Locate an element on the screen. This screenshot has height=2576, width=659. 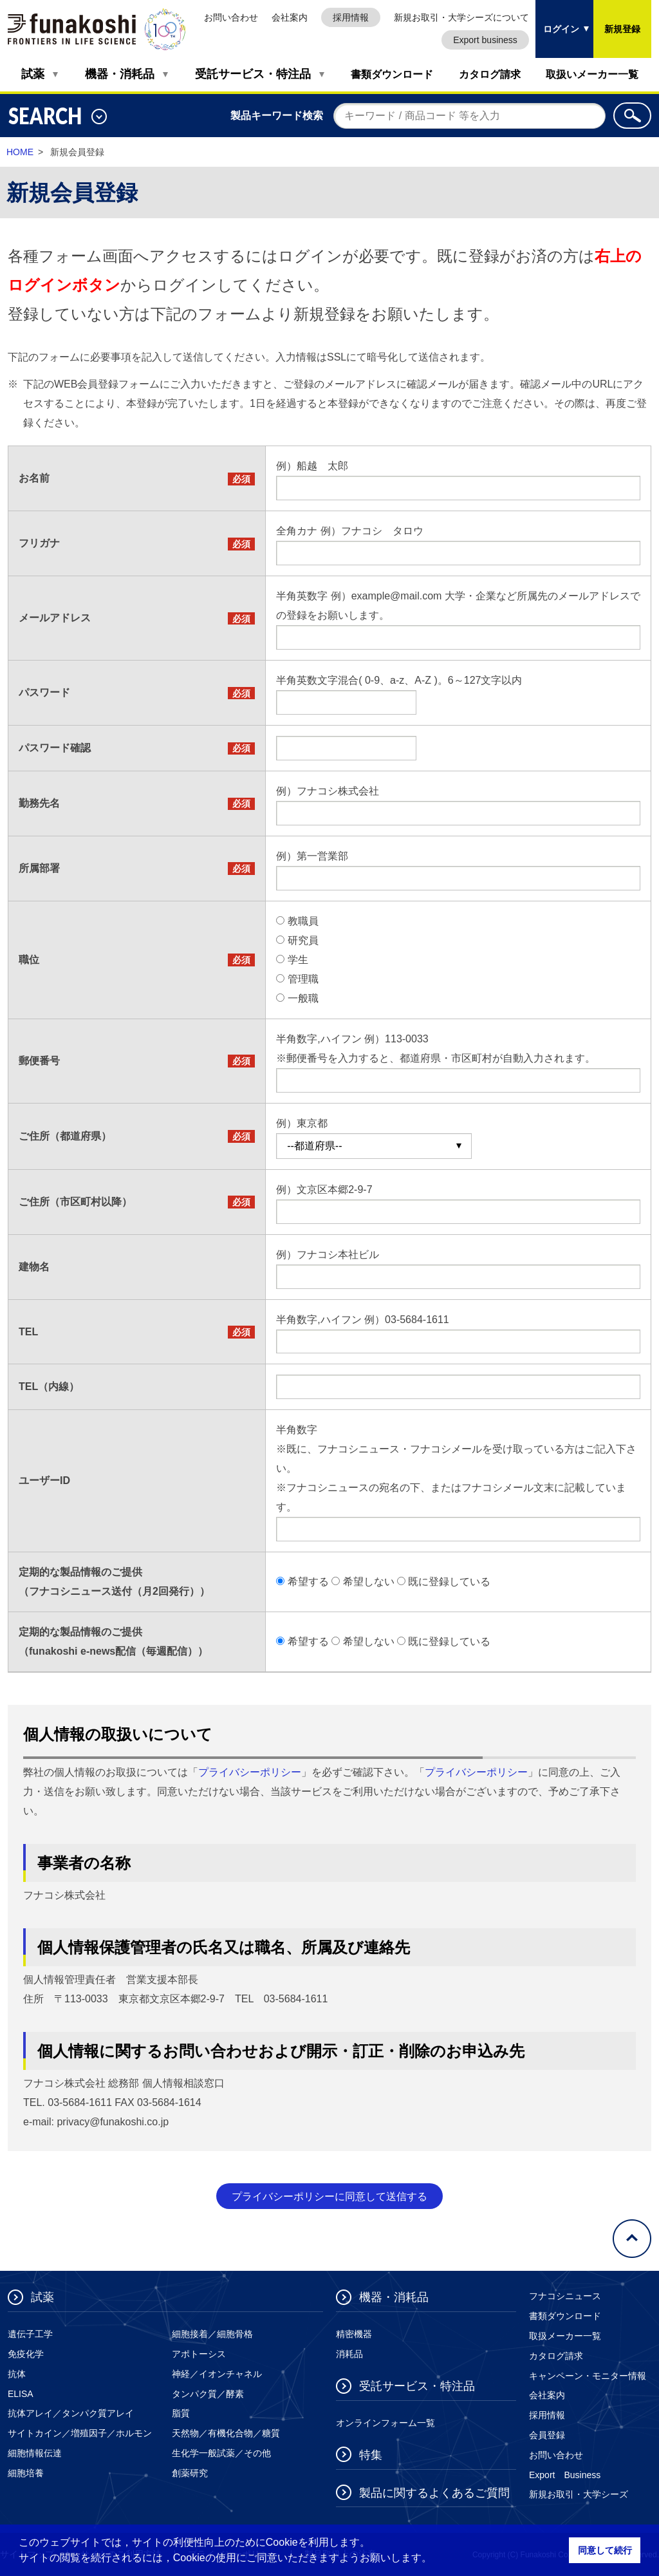
神経／イオンチャネル is located at coordinates (217, 2374).